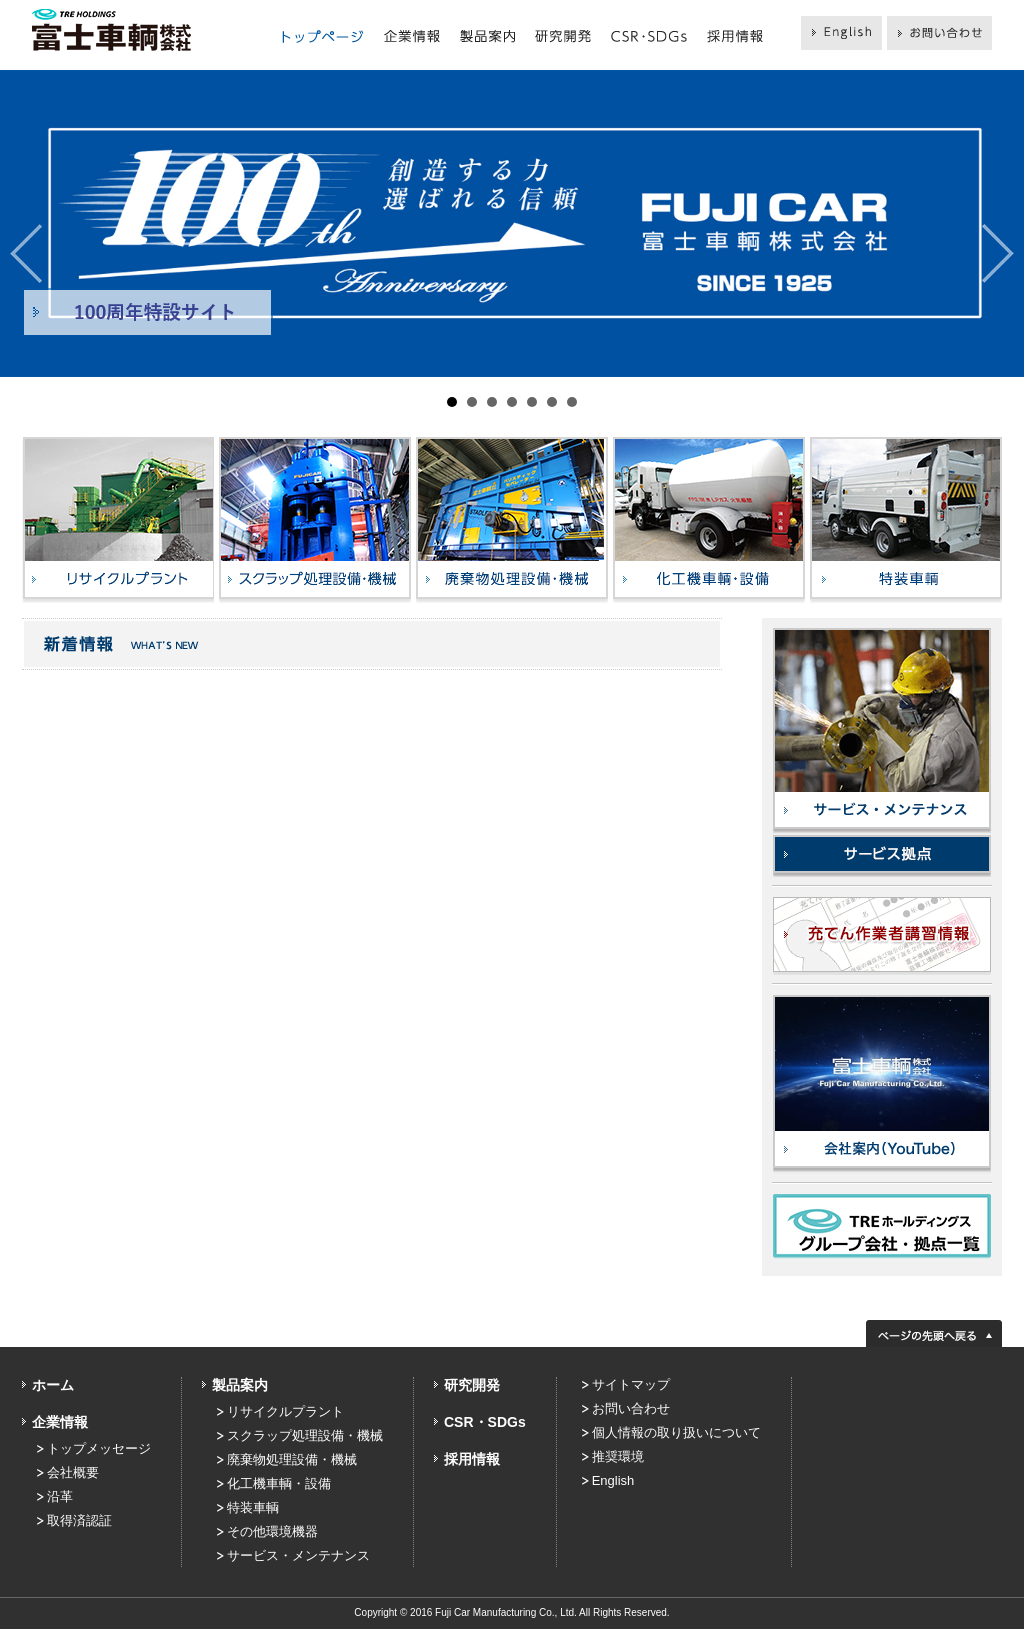  I want to click on その他環境機器, so click(272, 1531).